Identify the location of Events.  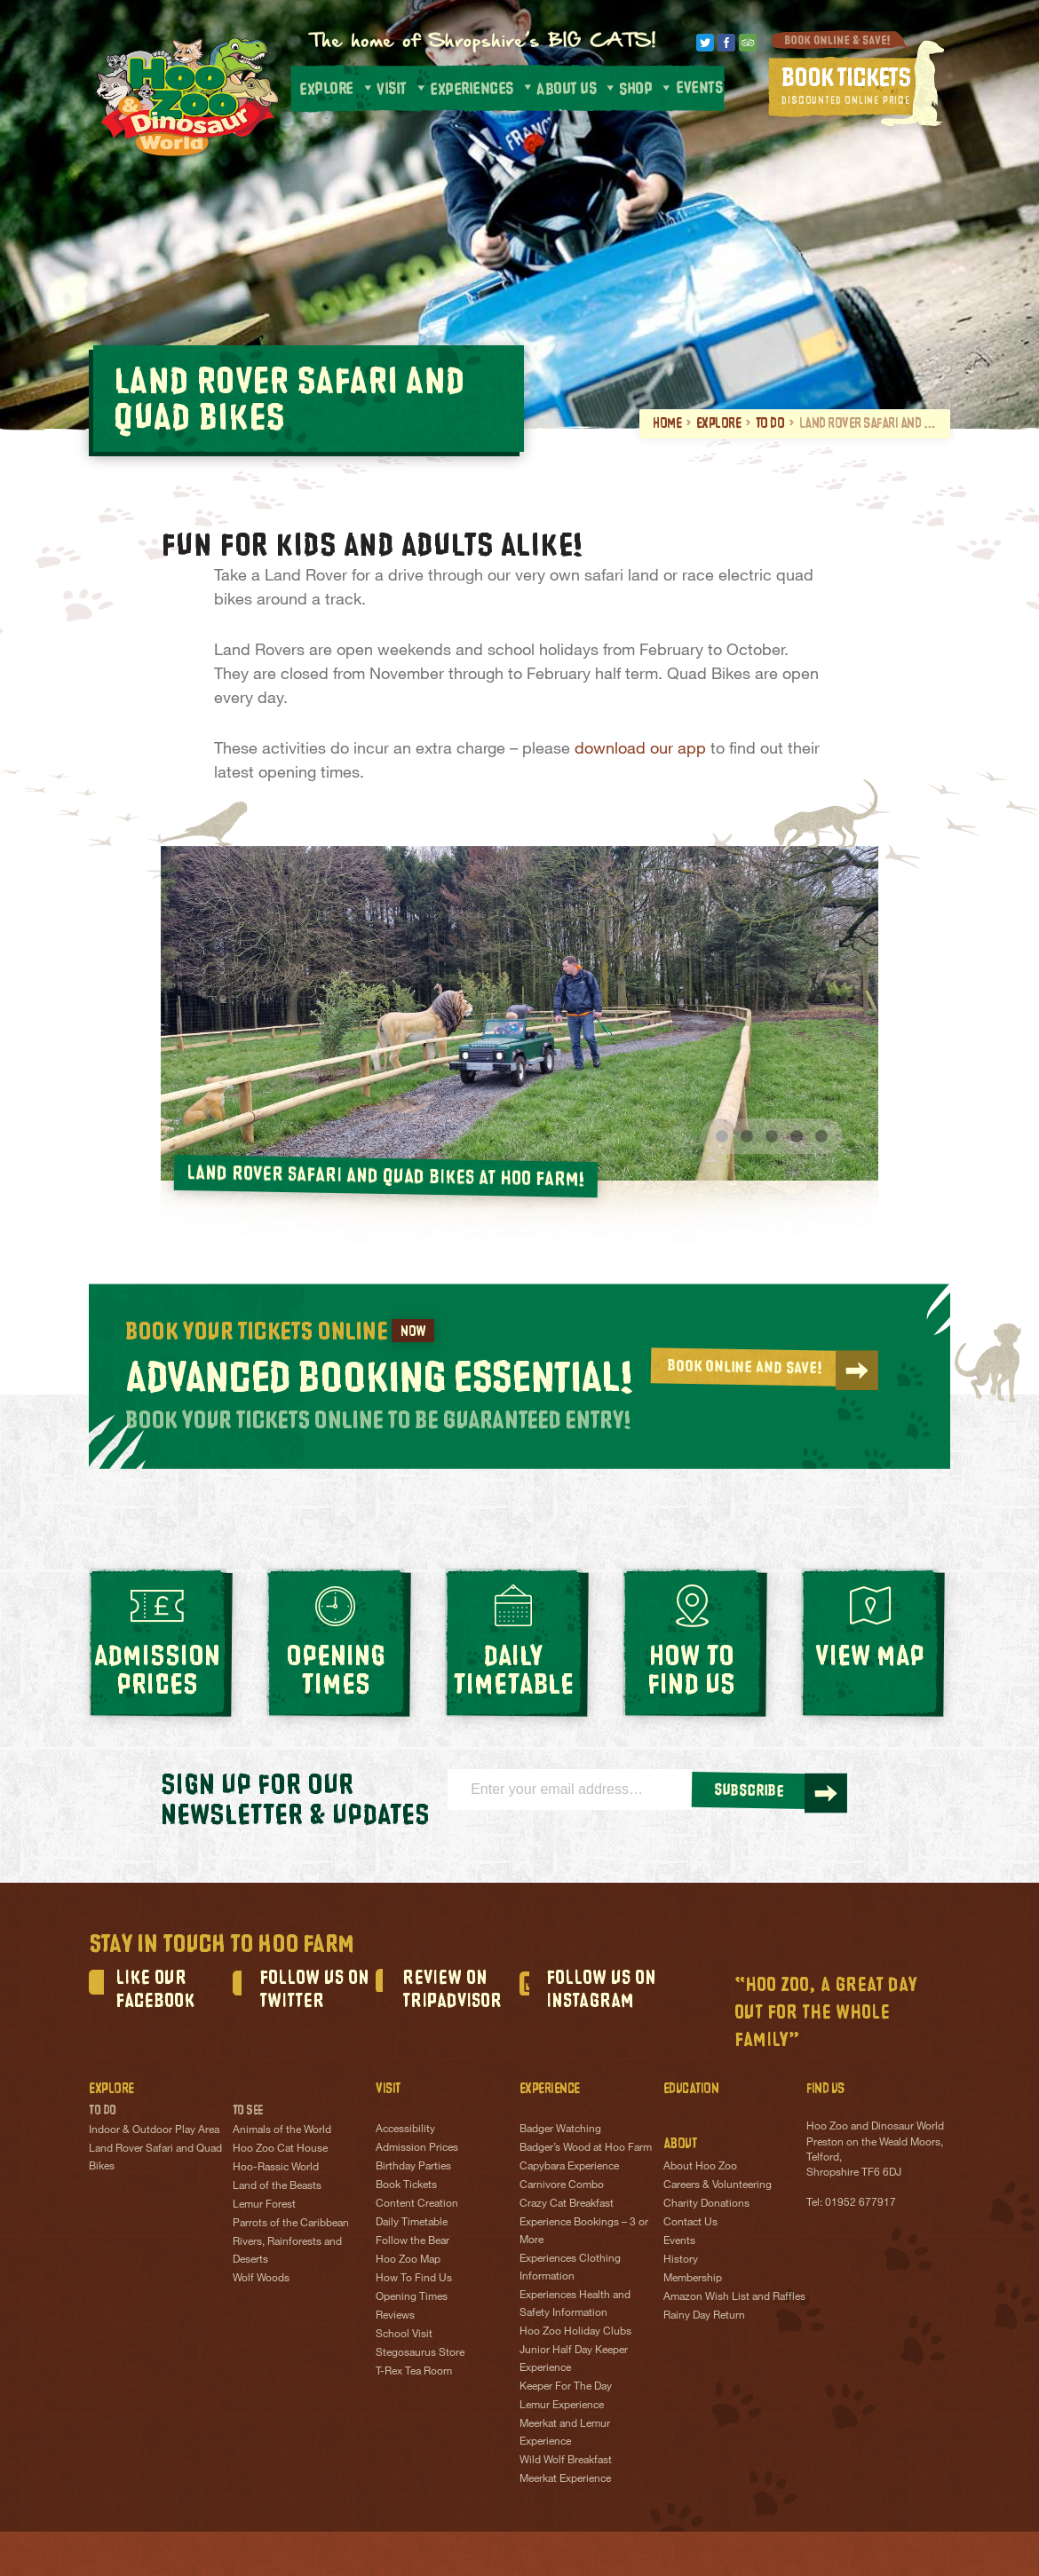
(698, 88).